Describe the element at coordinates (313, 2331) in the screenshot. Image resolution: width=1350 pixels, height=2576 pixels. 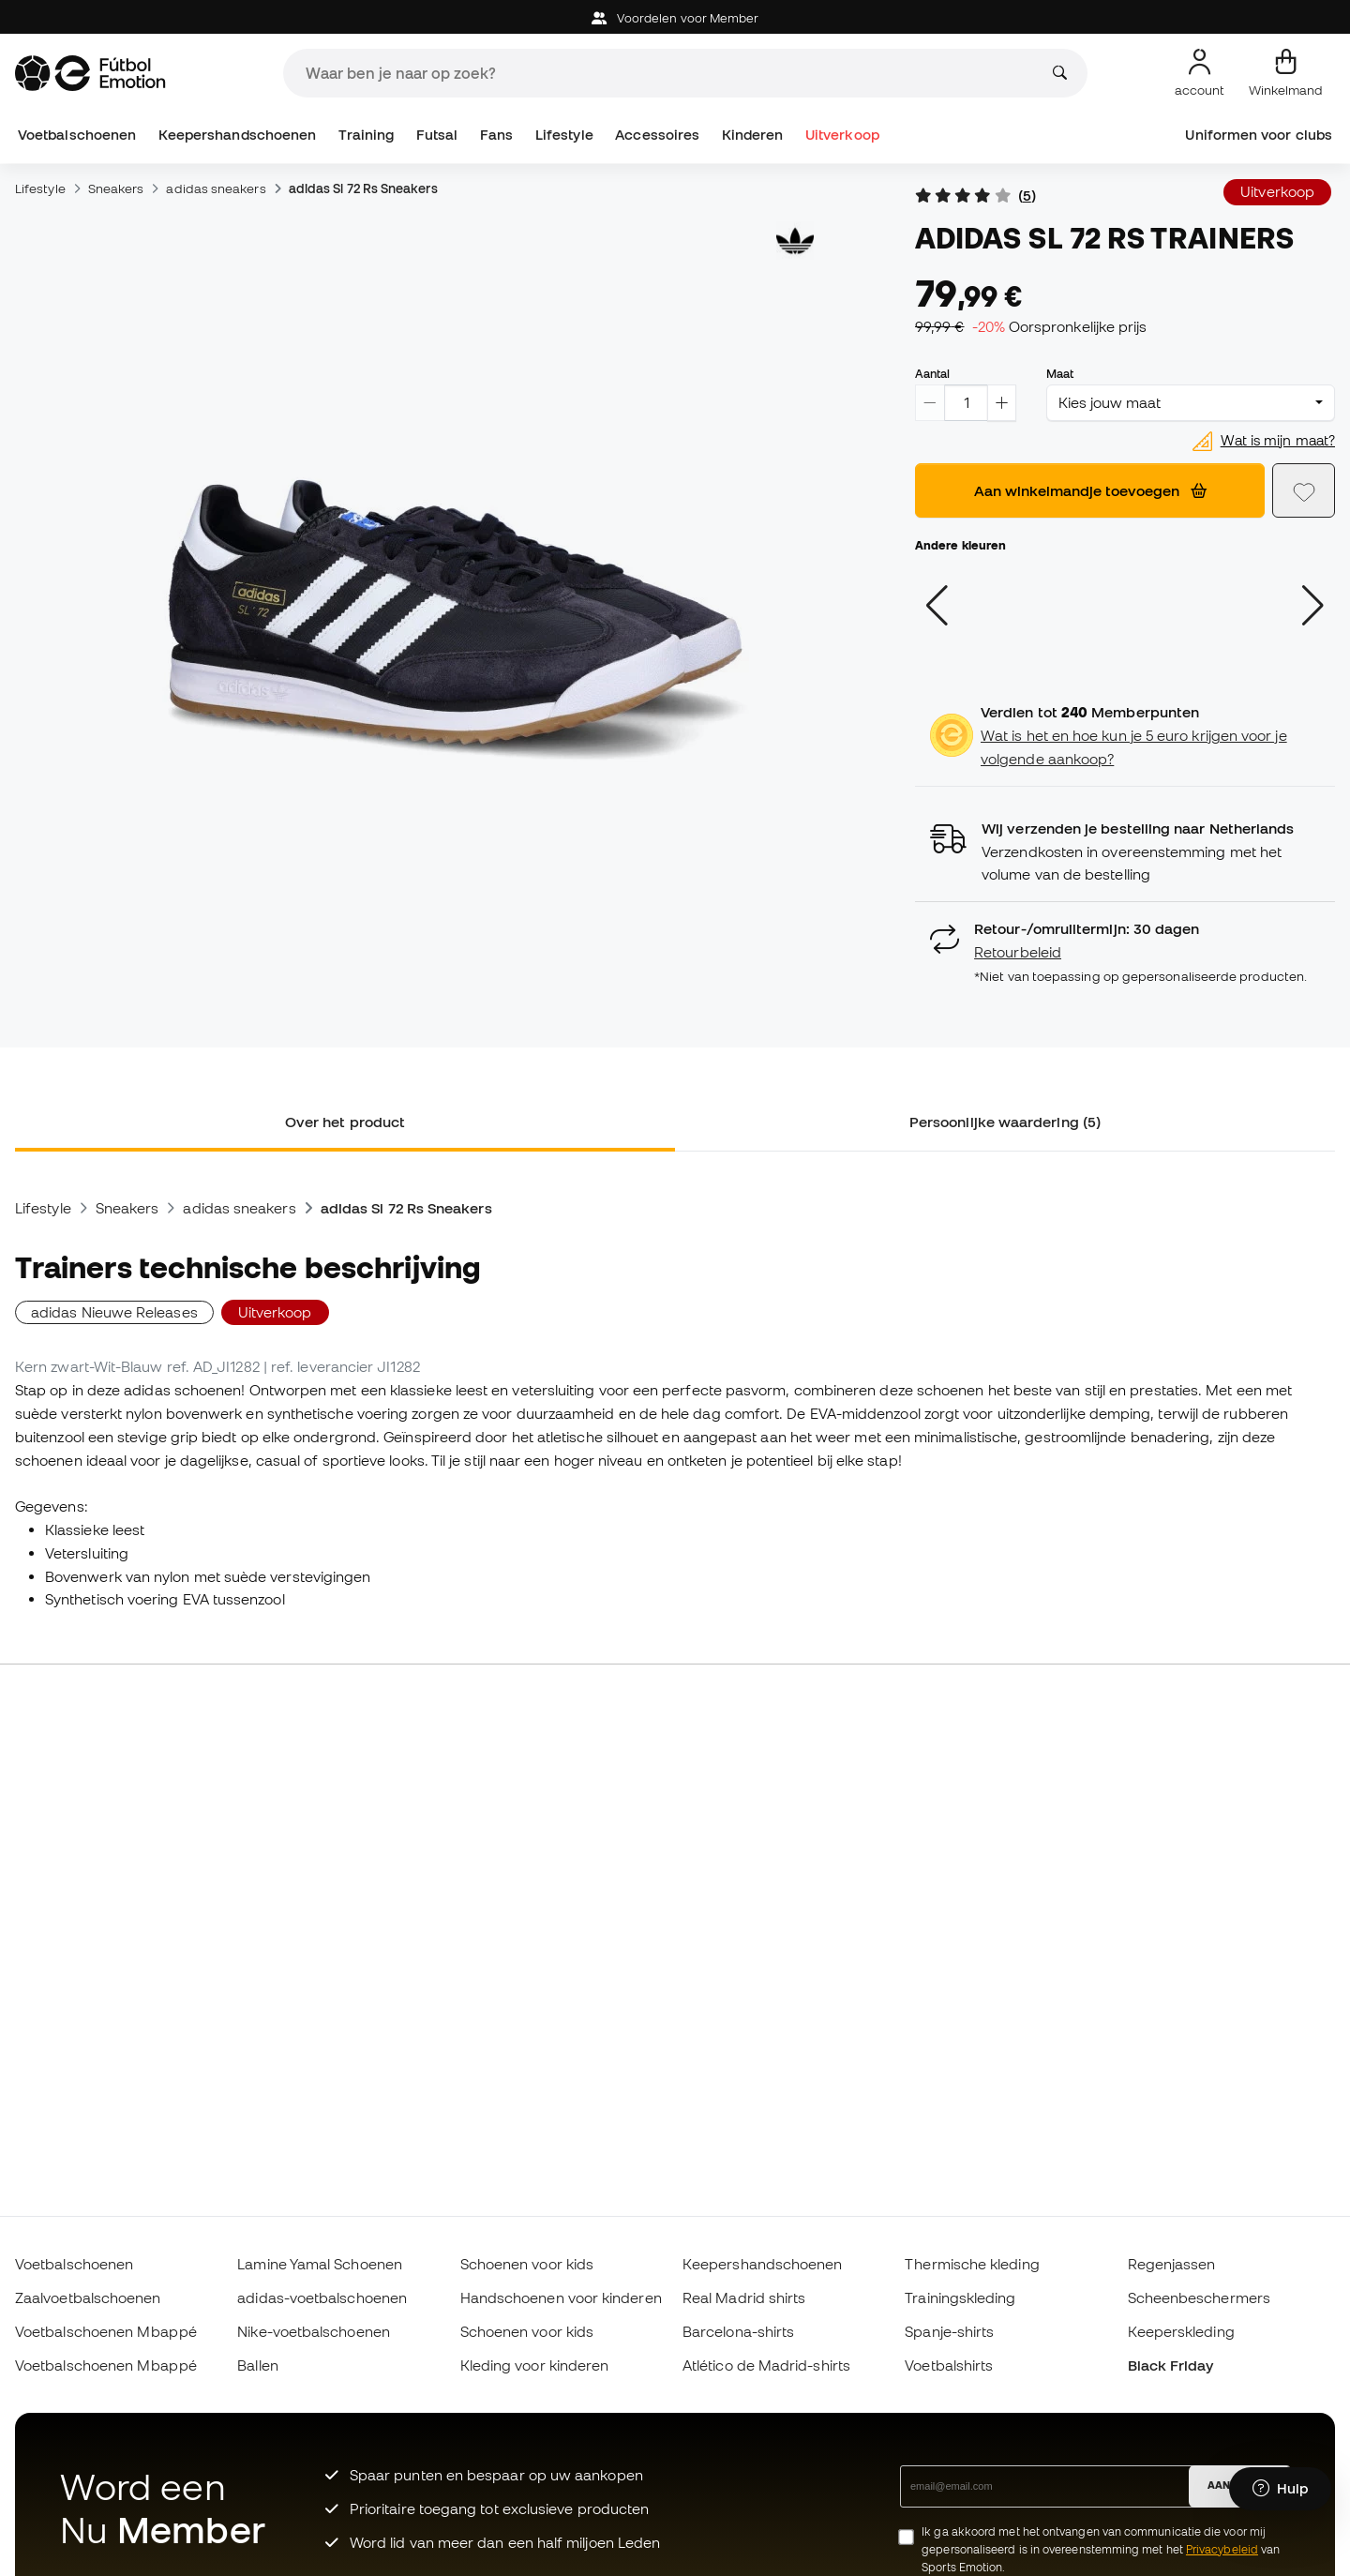
I see `Nike-voetbalschoenen` at that location.